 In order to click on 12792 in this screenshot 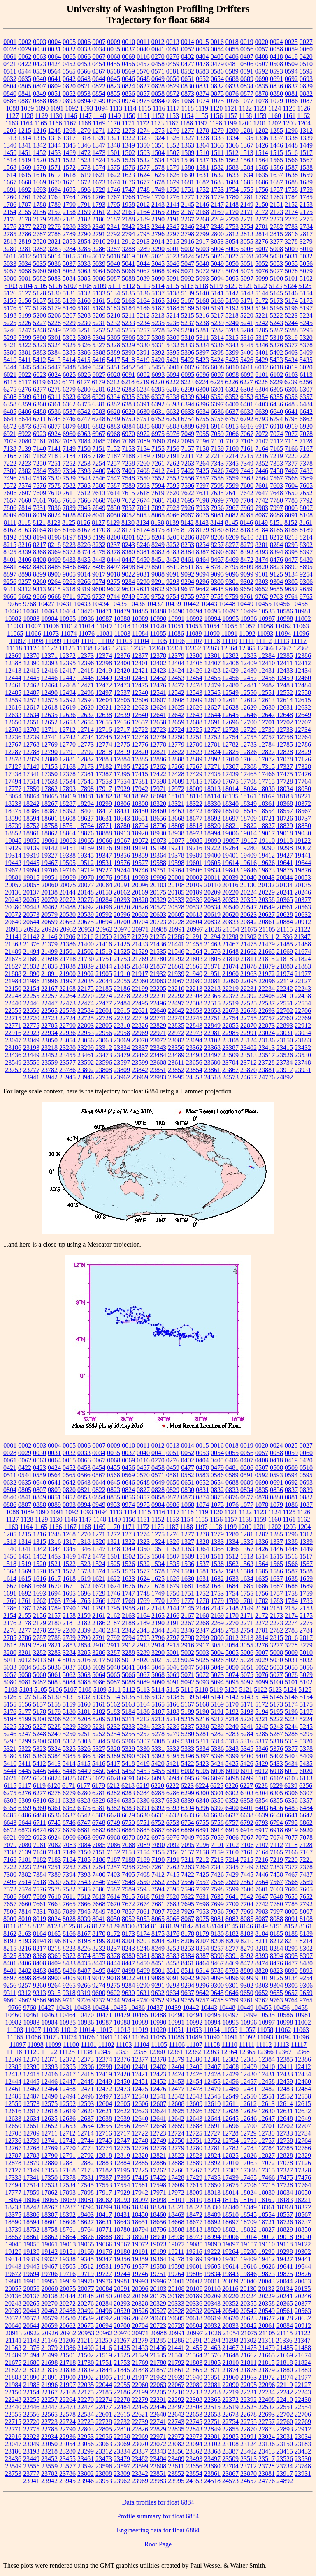, I will do `click(85, 751)`.